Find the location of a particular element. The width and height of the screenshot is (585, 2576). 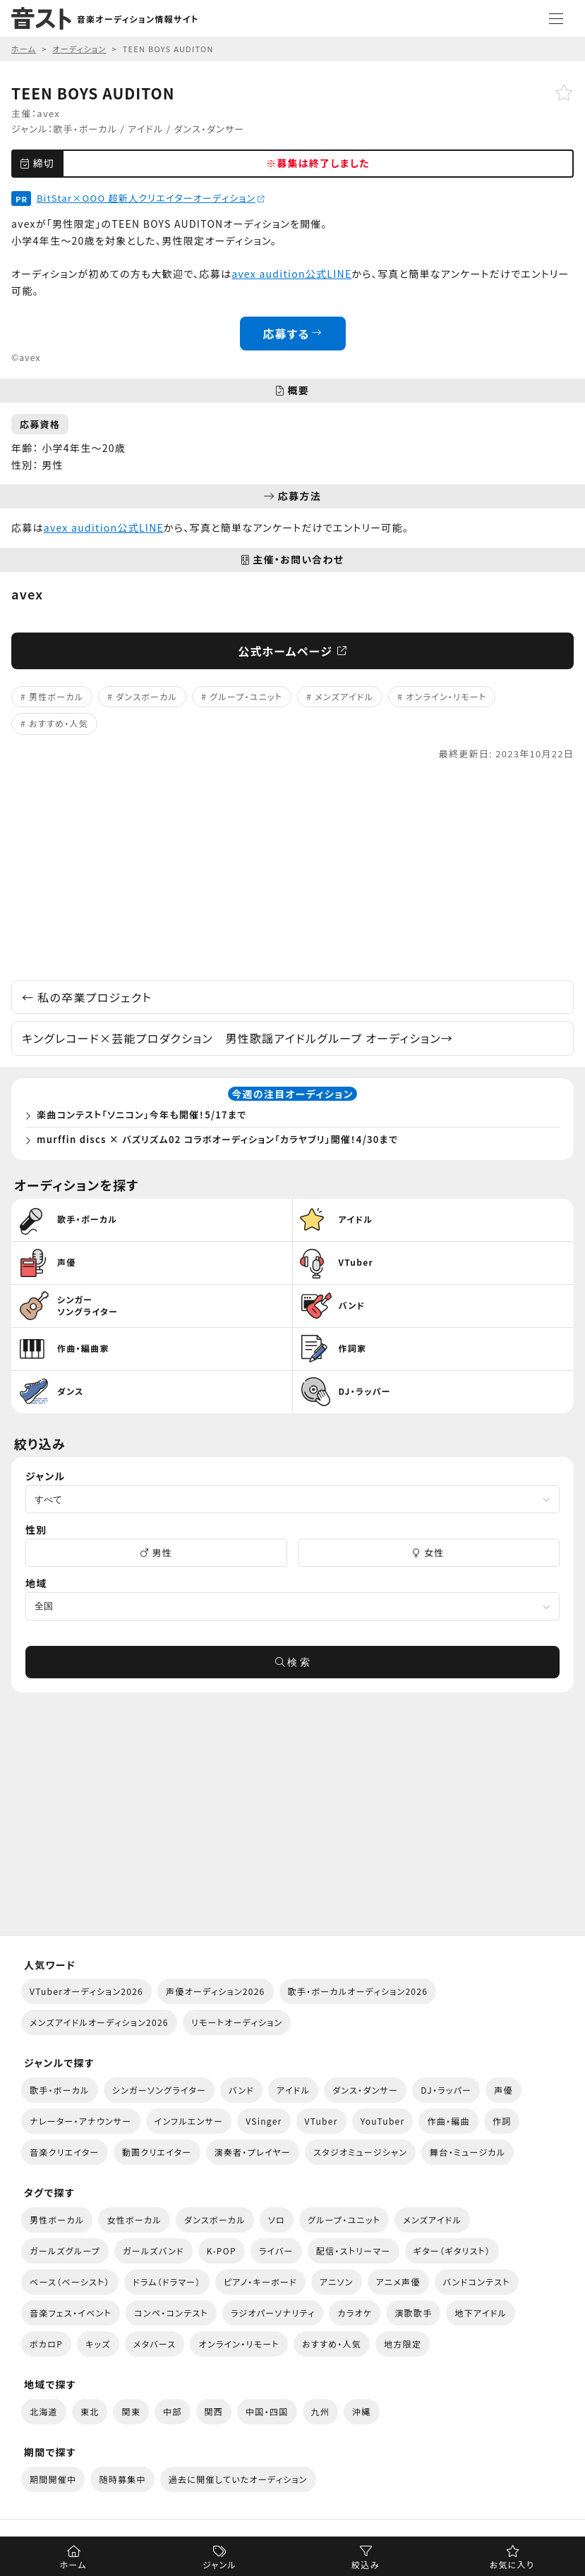

声優オーディション2026 is located at coordinates (215, 1991).